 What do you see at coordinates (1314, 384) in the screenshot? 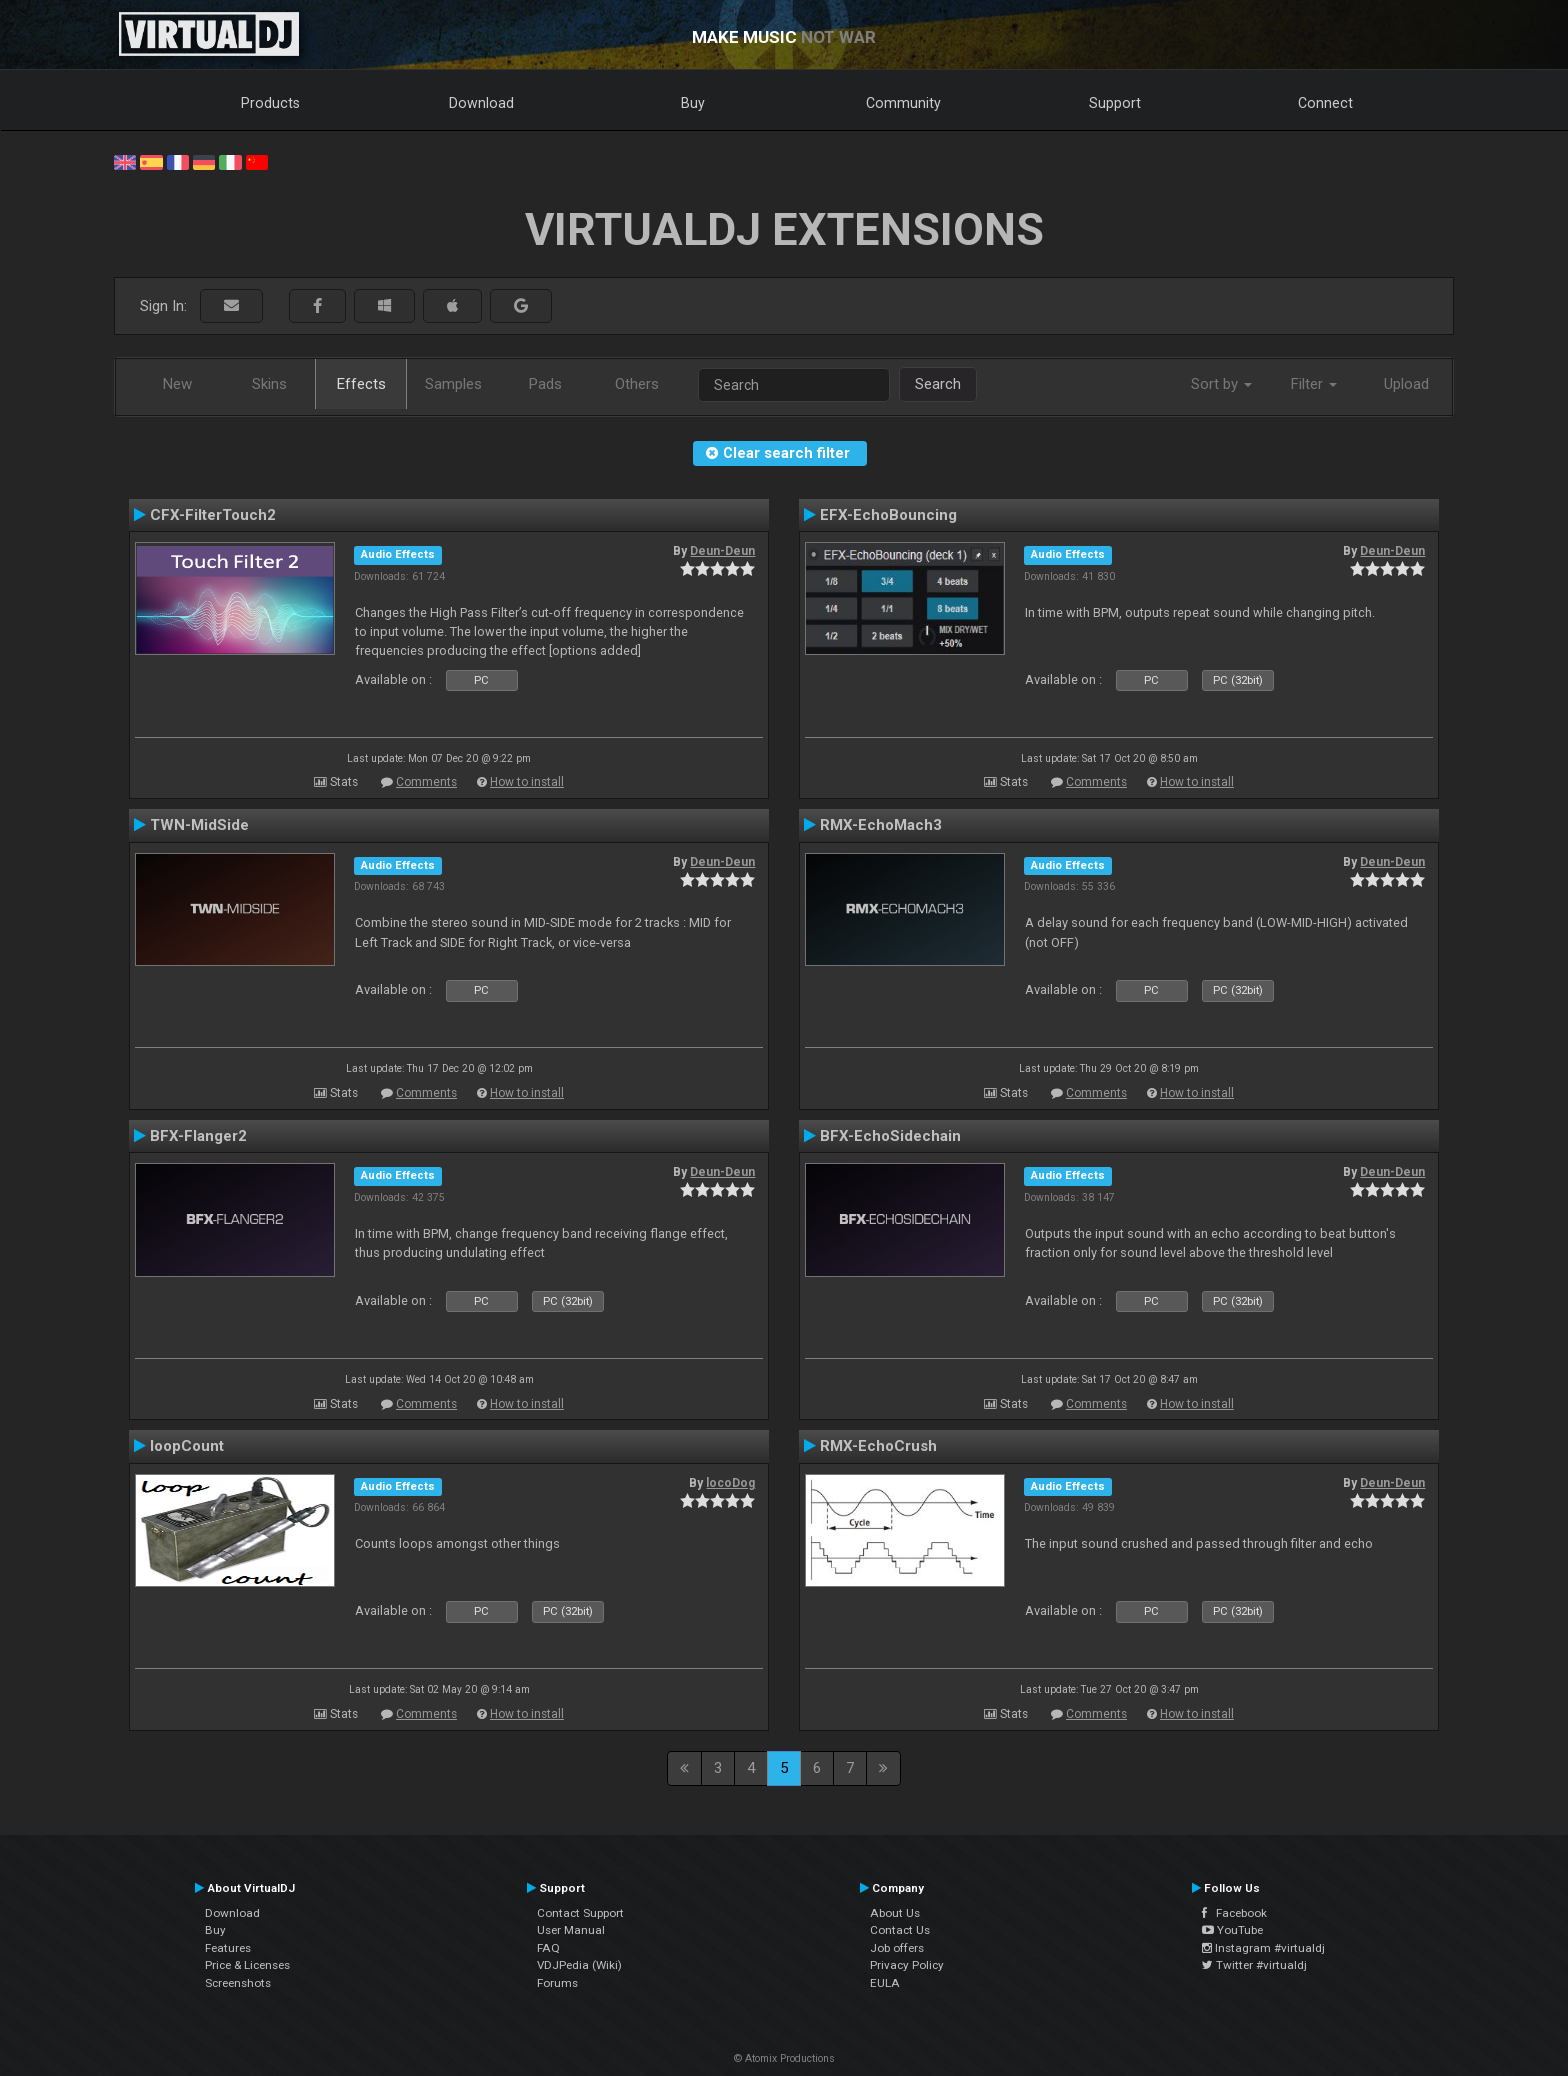
I see `Filter` at bounding box center [1314, 384].